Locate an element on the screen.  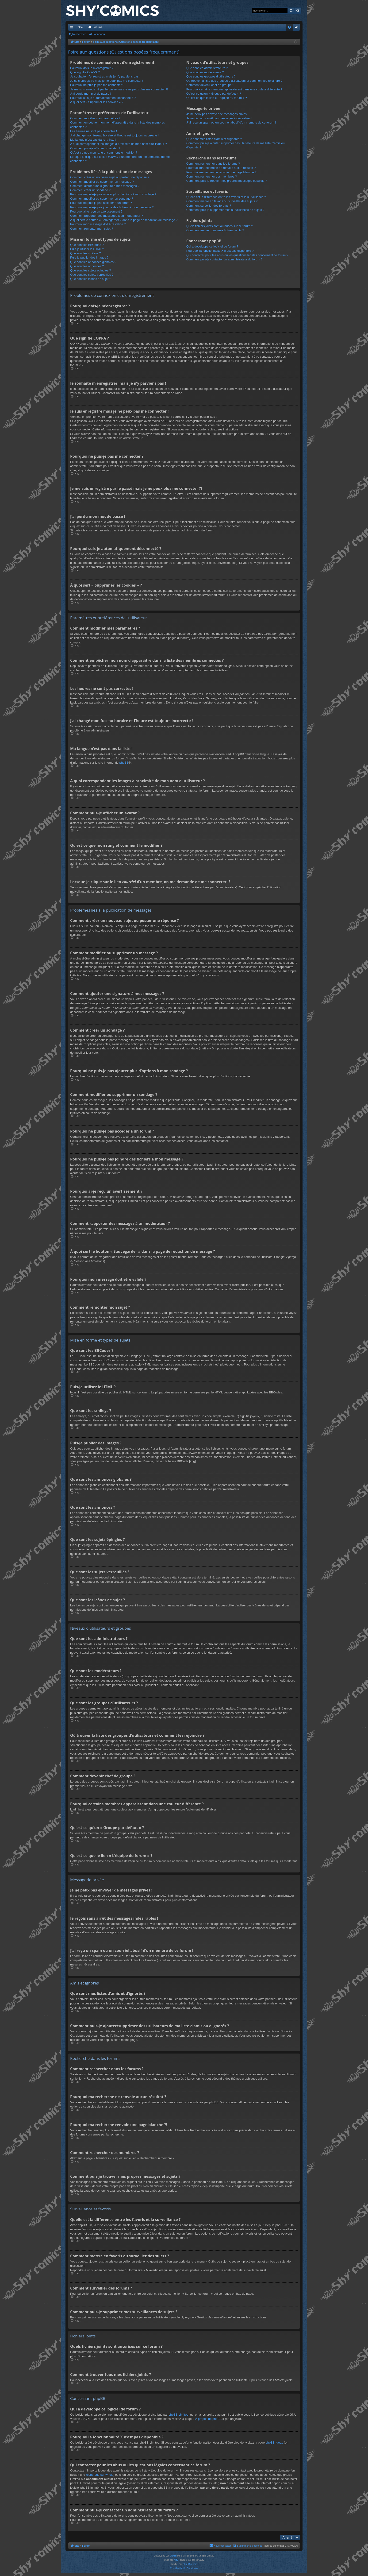
Que sont les BBCodes ? is located at coordinates (87, 245).